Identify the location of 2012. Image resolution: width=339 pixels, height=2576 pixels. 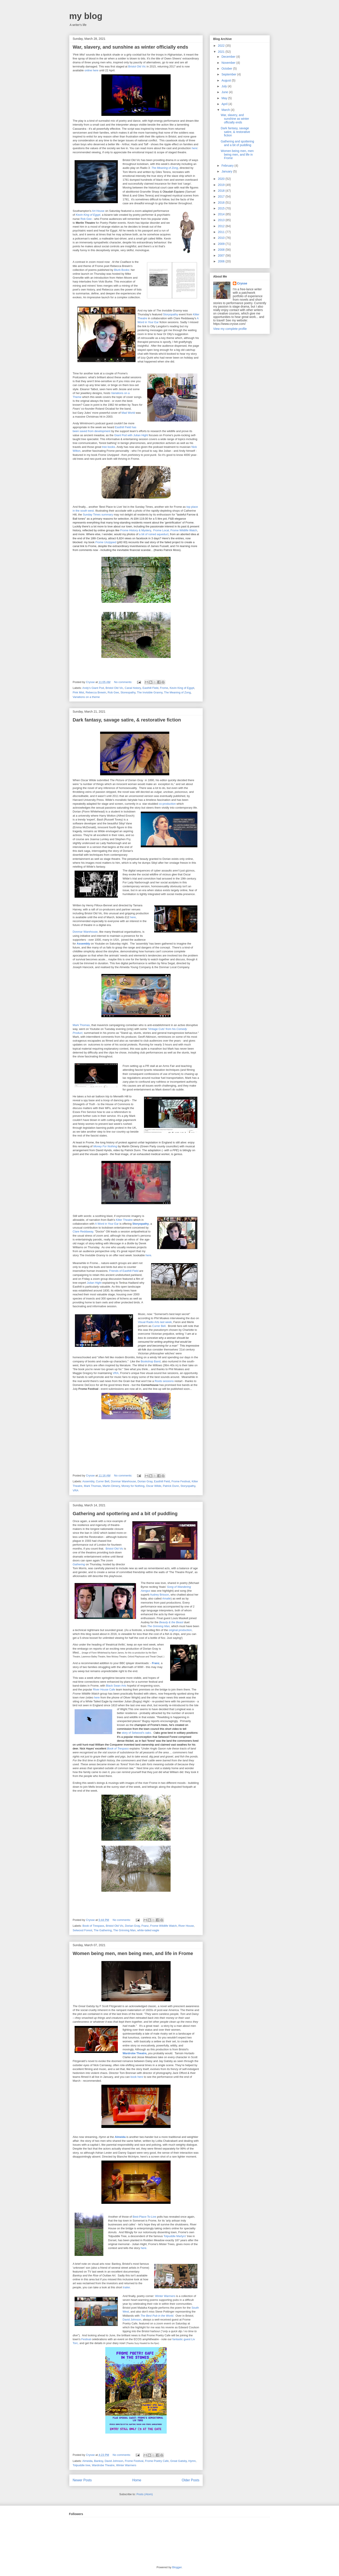
(221, 226).